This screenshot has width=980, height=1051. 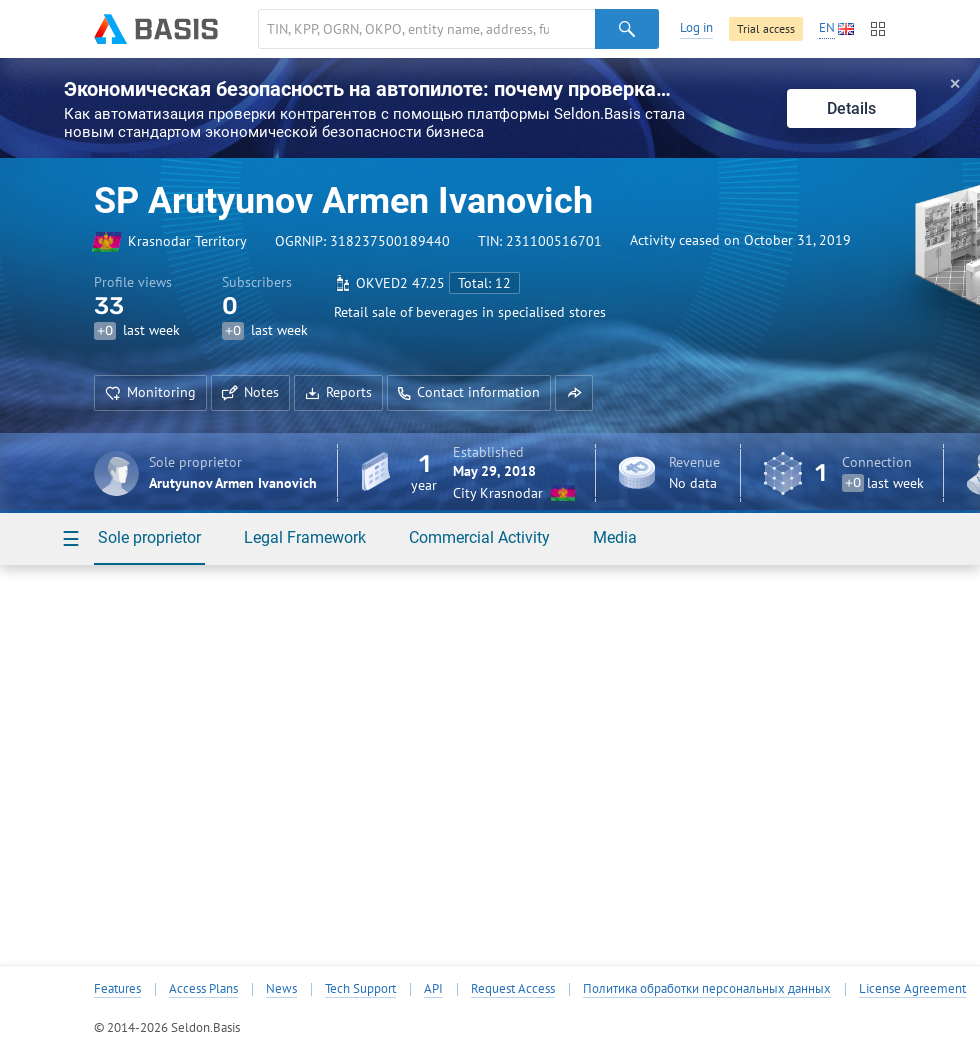 I want to click on Log in, so click(x=696, y=27).